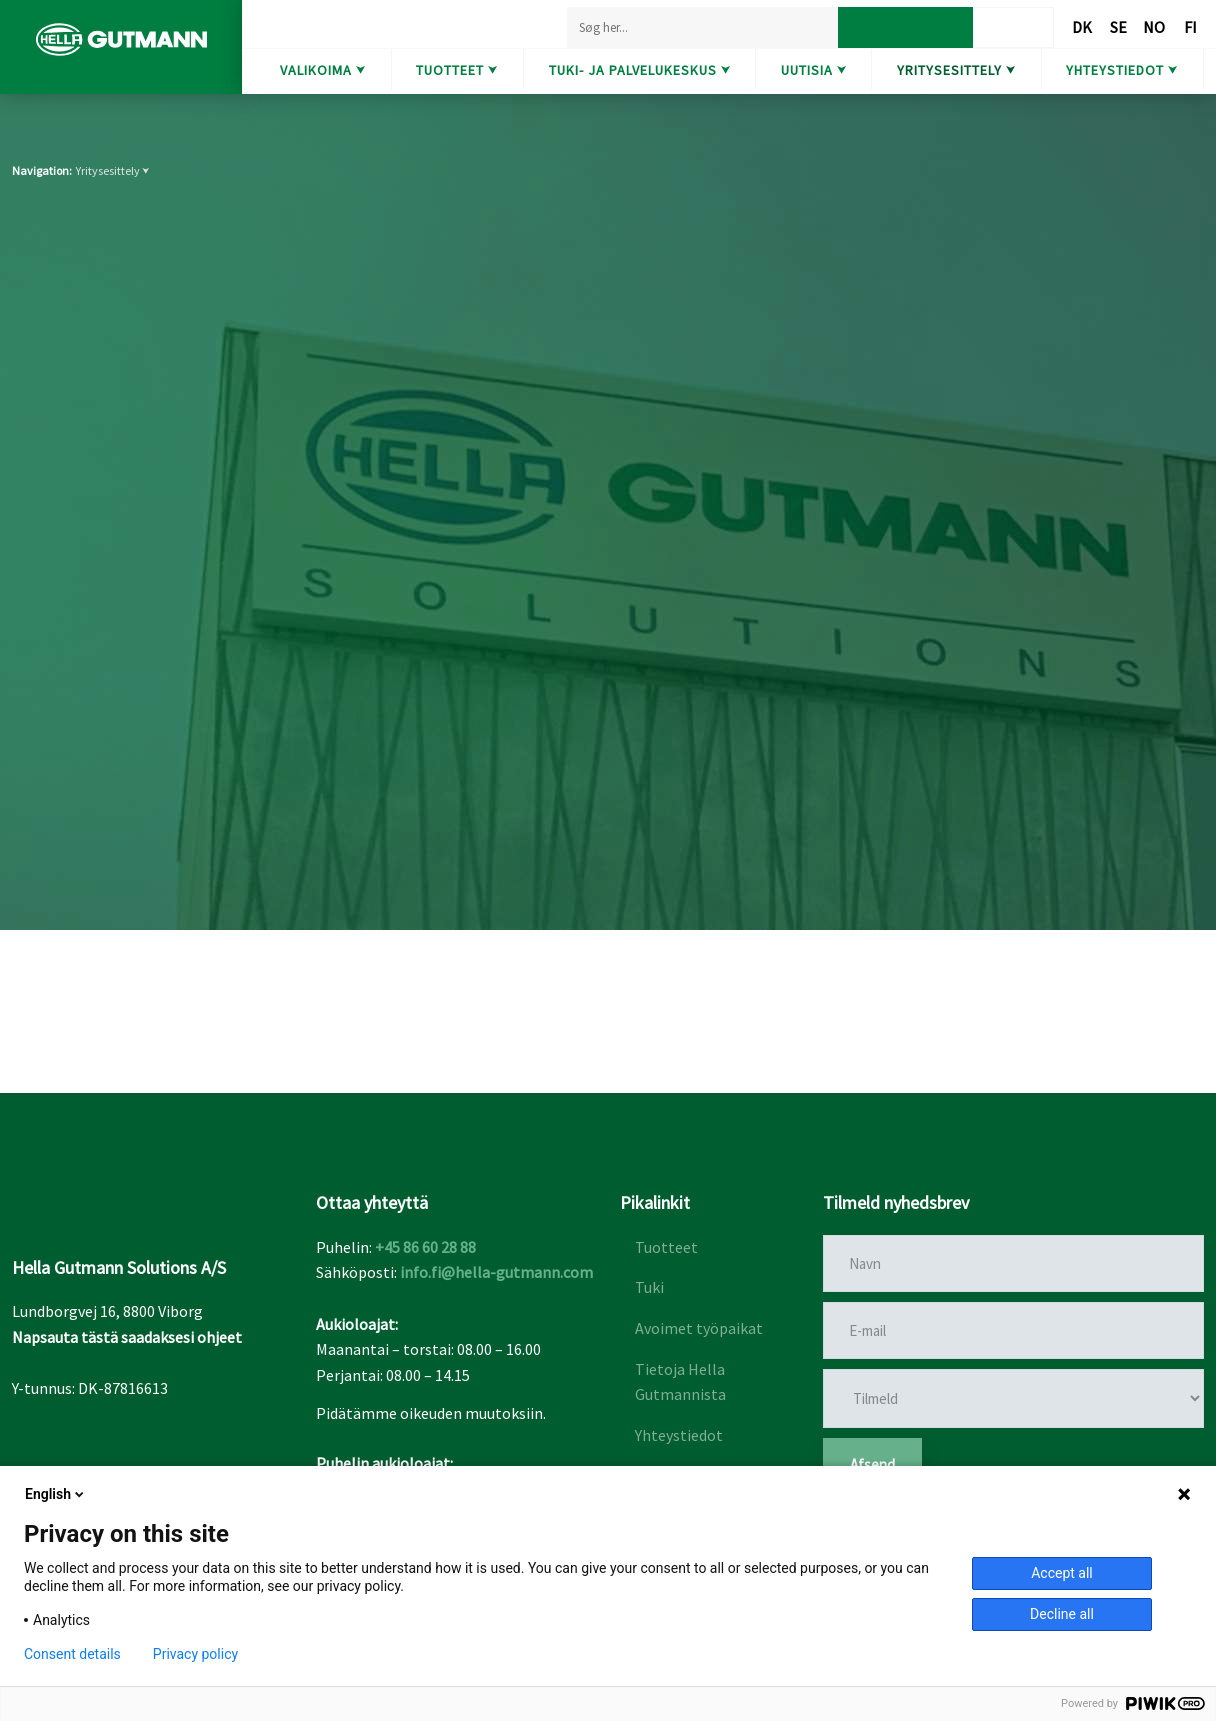  What do you see at coordinates (496, 1272) in the screenshot?
I see `info.fi@hella-gutmann.com` at bounding box center [496, 1272].